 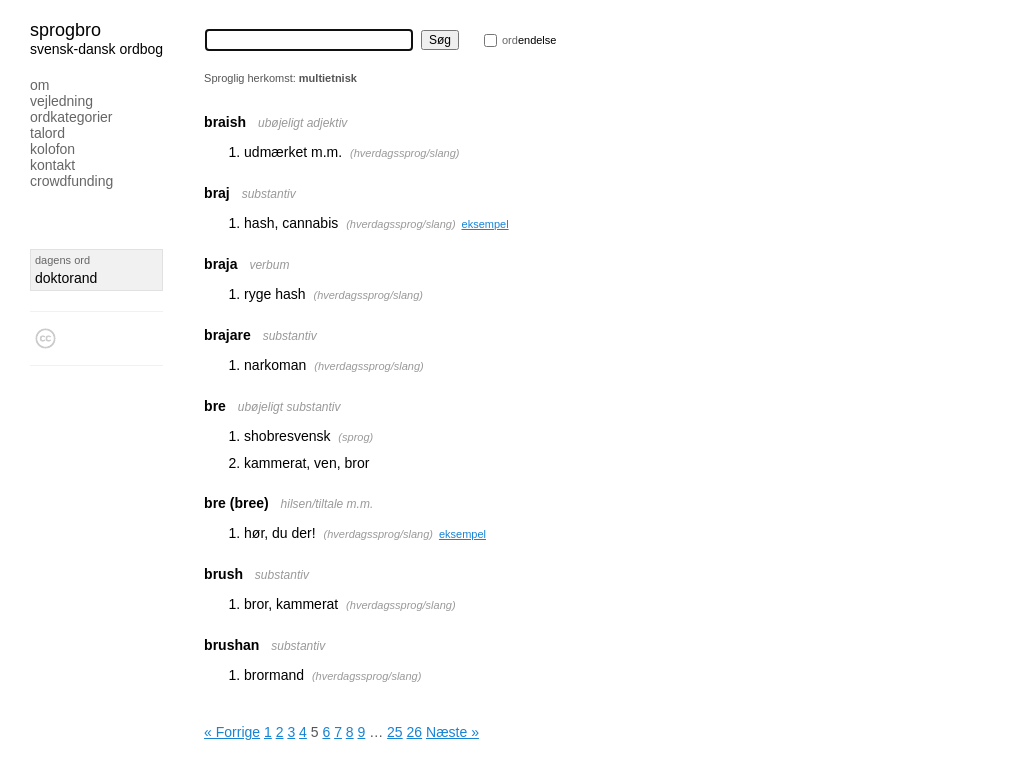 What do you see at coordinates (529, 40) in the screenshot?
I see `endelse` at bounding box center [529, 40].